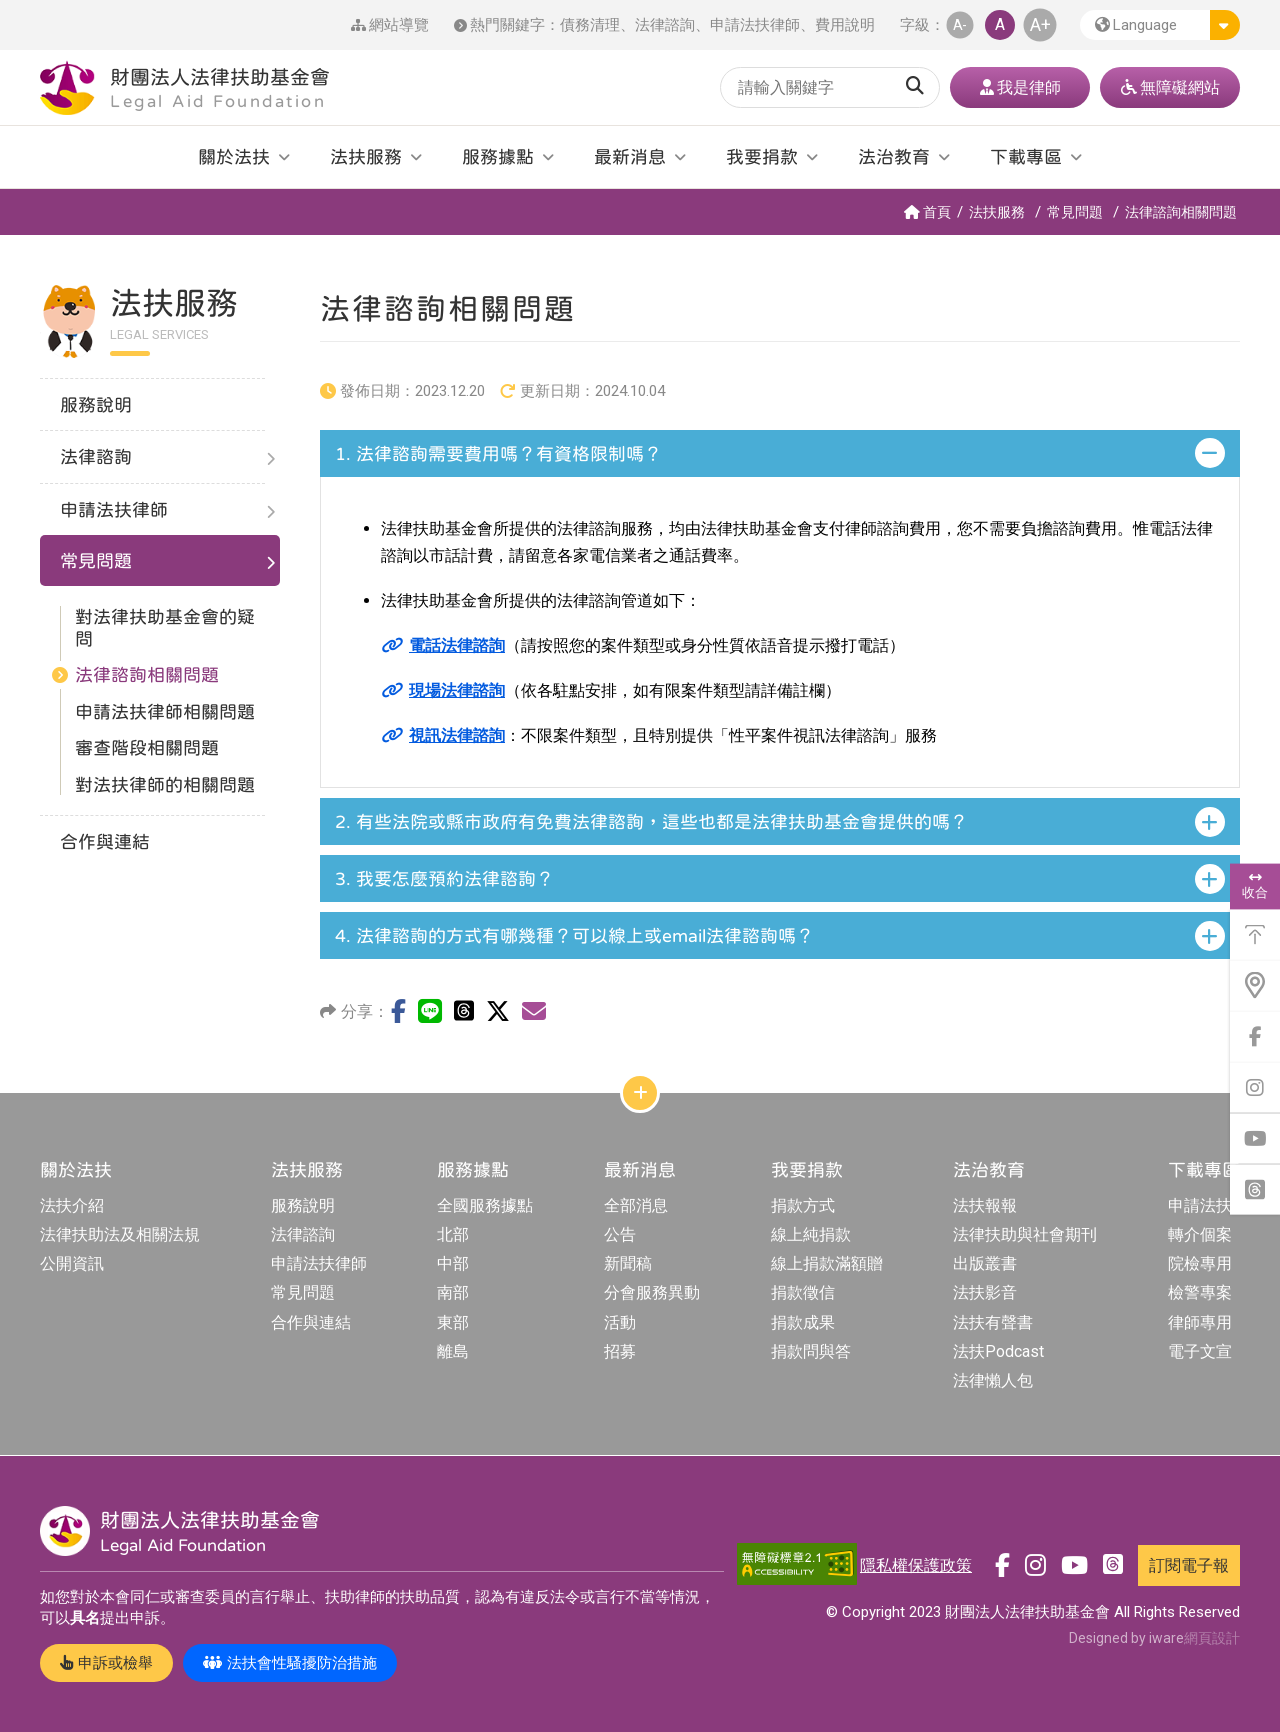  I want to click on 我要捐款 [button], so click(762, 156).